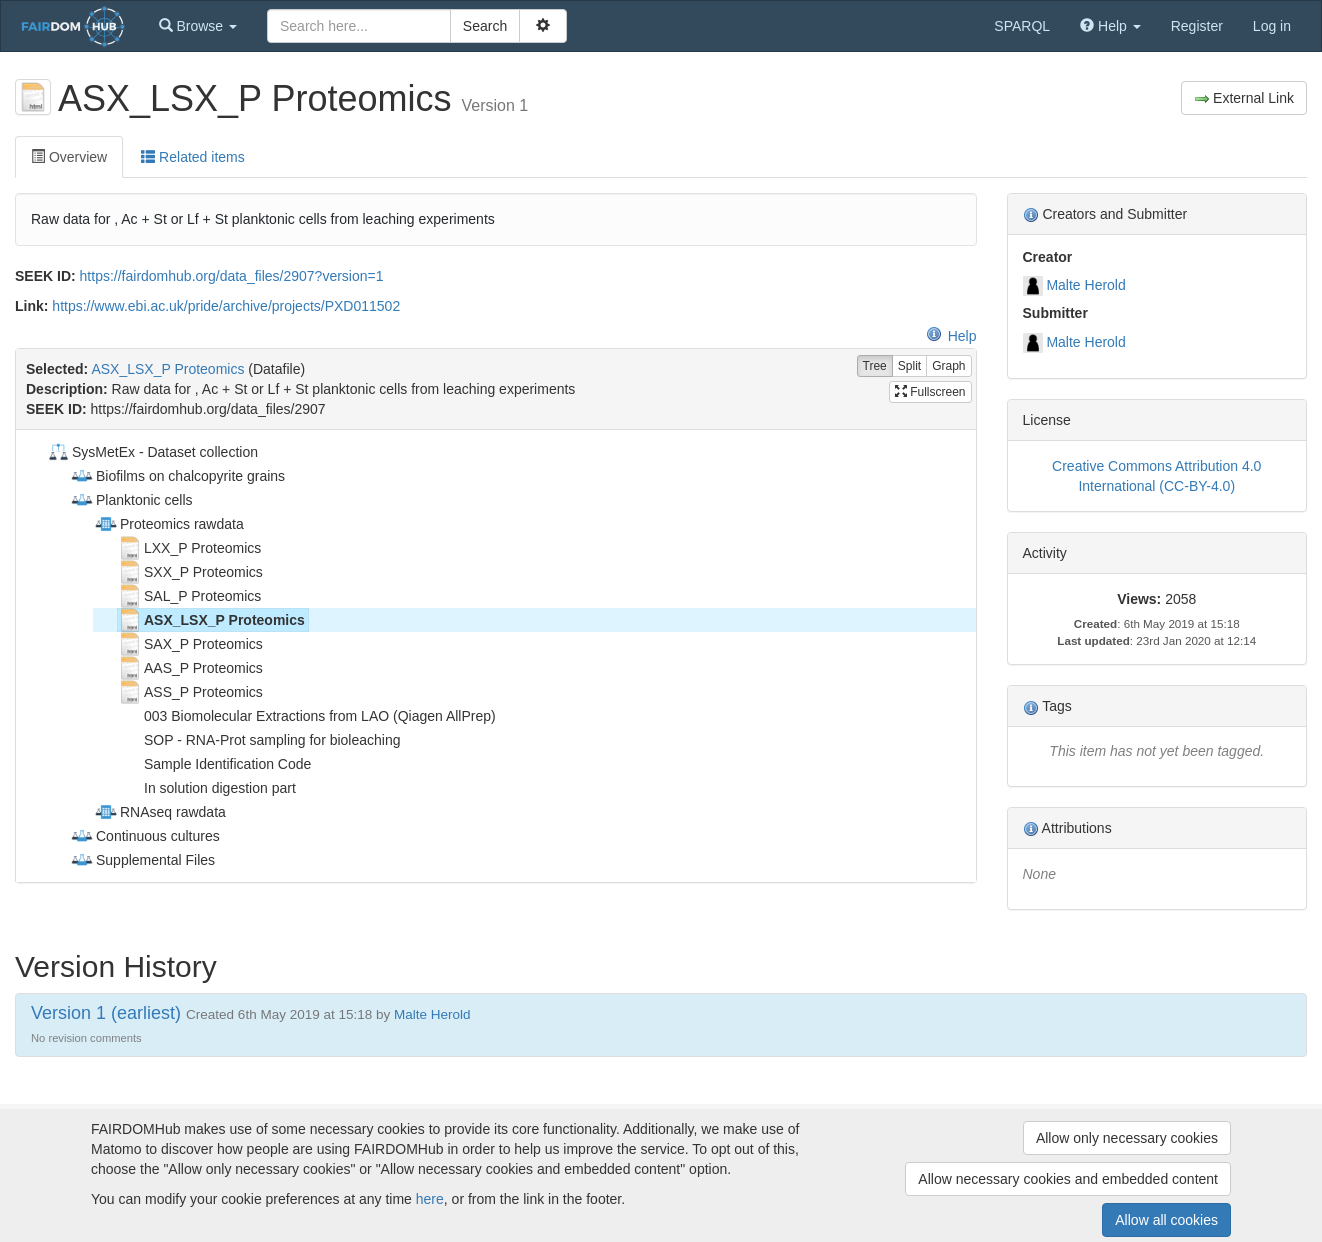 The width and height of the screenshot is (1322, 1242). What do you see at coordinates (198, 26) in the screenshot?
I see `[button]` at bounding box center [198, 26].